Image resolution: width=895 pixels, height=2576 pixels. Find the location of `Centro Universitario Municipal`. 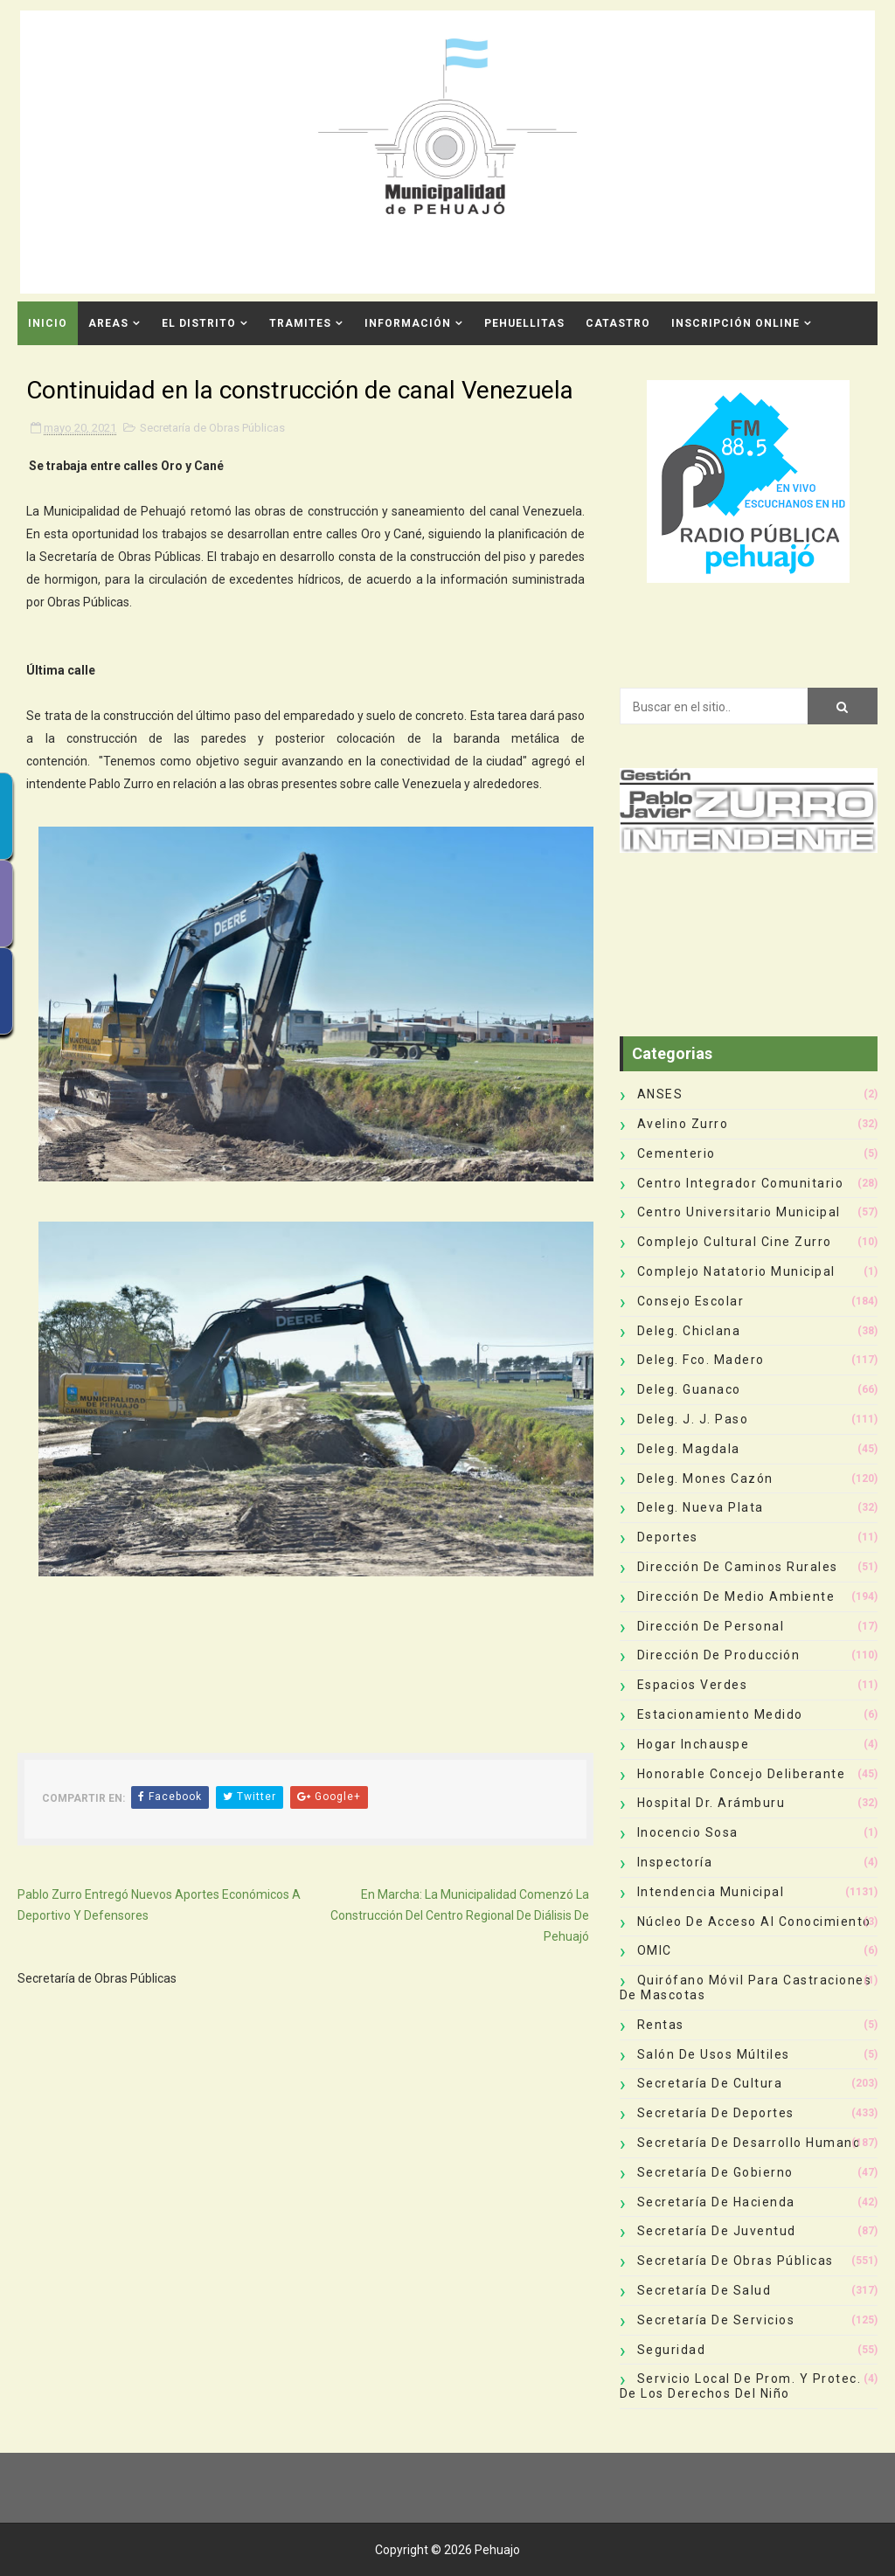

Centro Universitario Municipal is located at coordinates (739, 1212).